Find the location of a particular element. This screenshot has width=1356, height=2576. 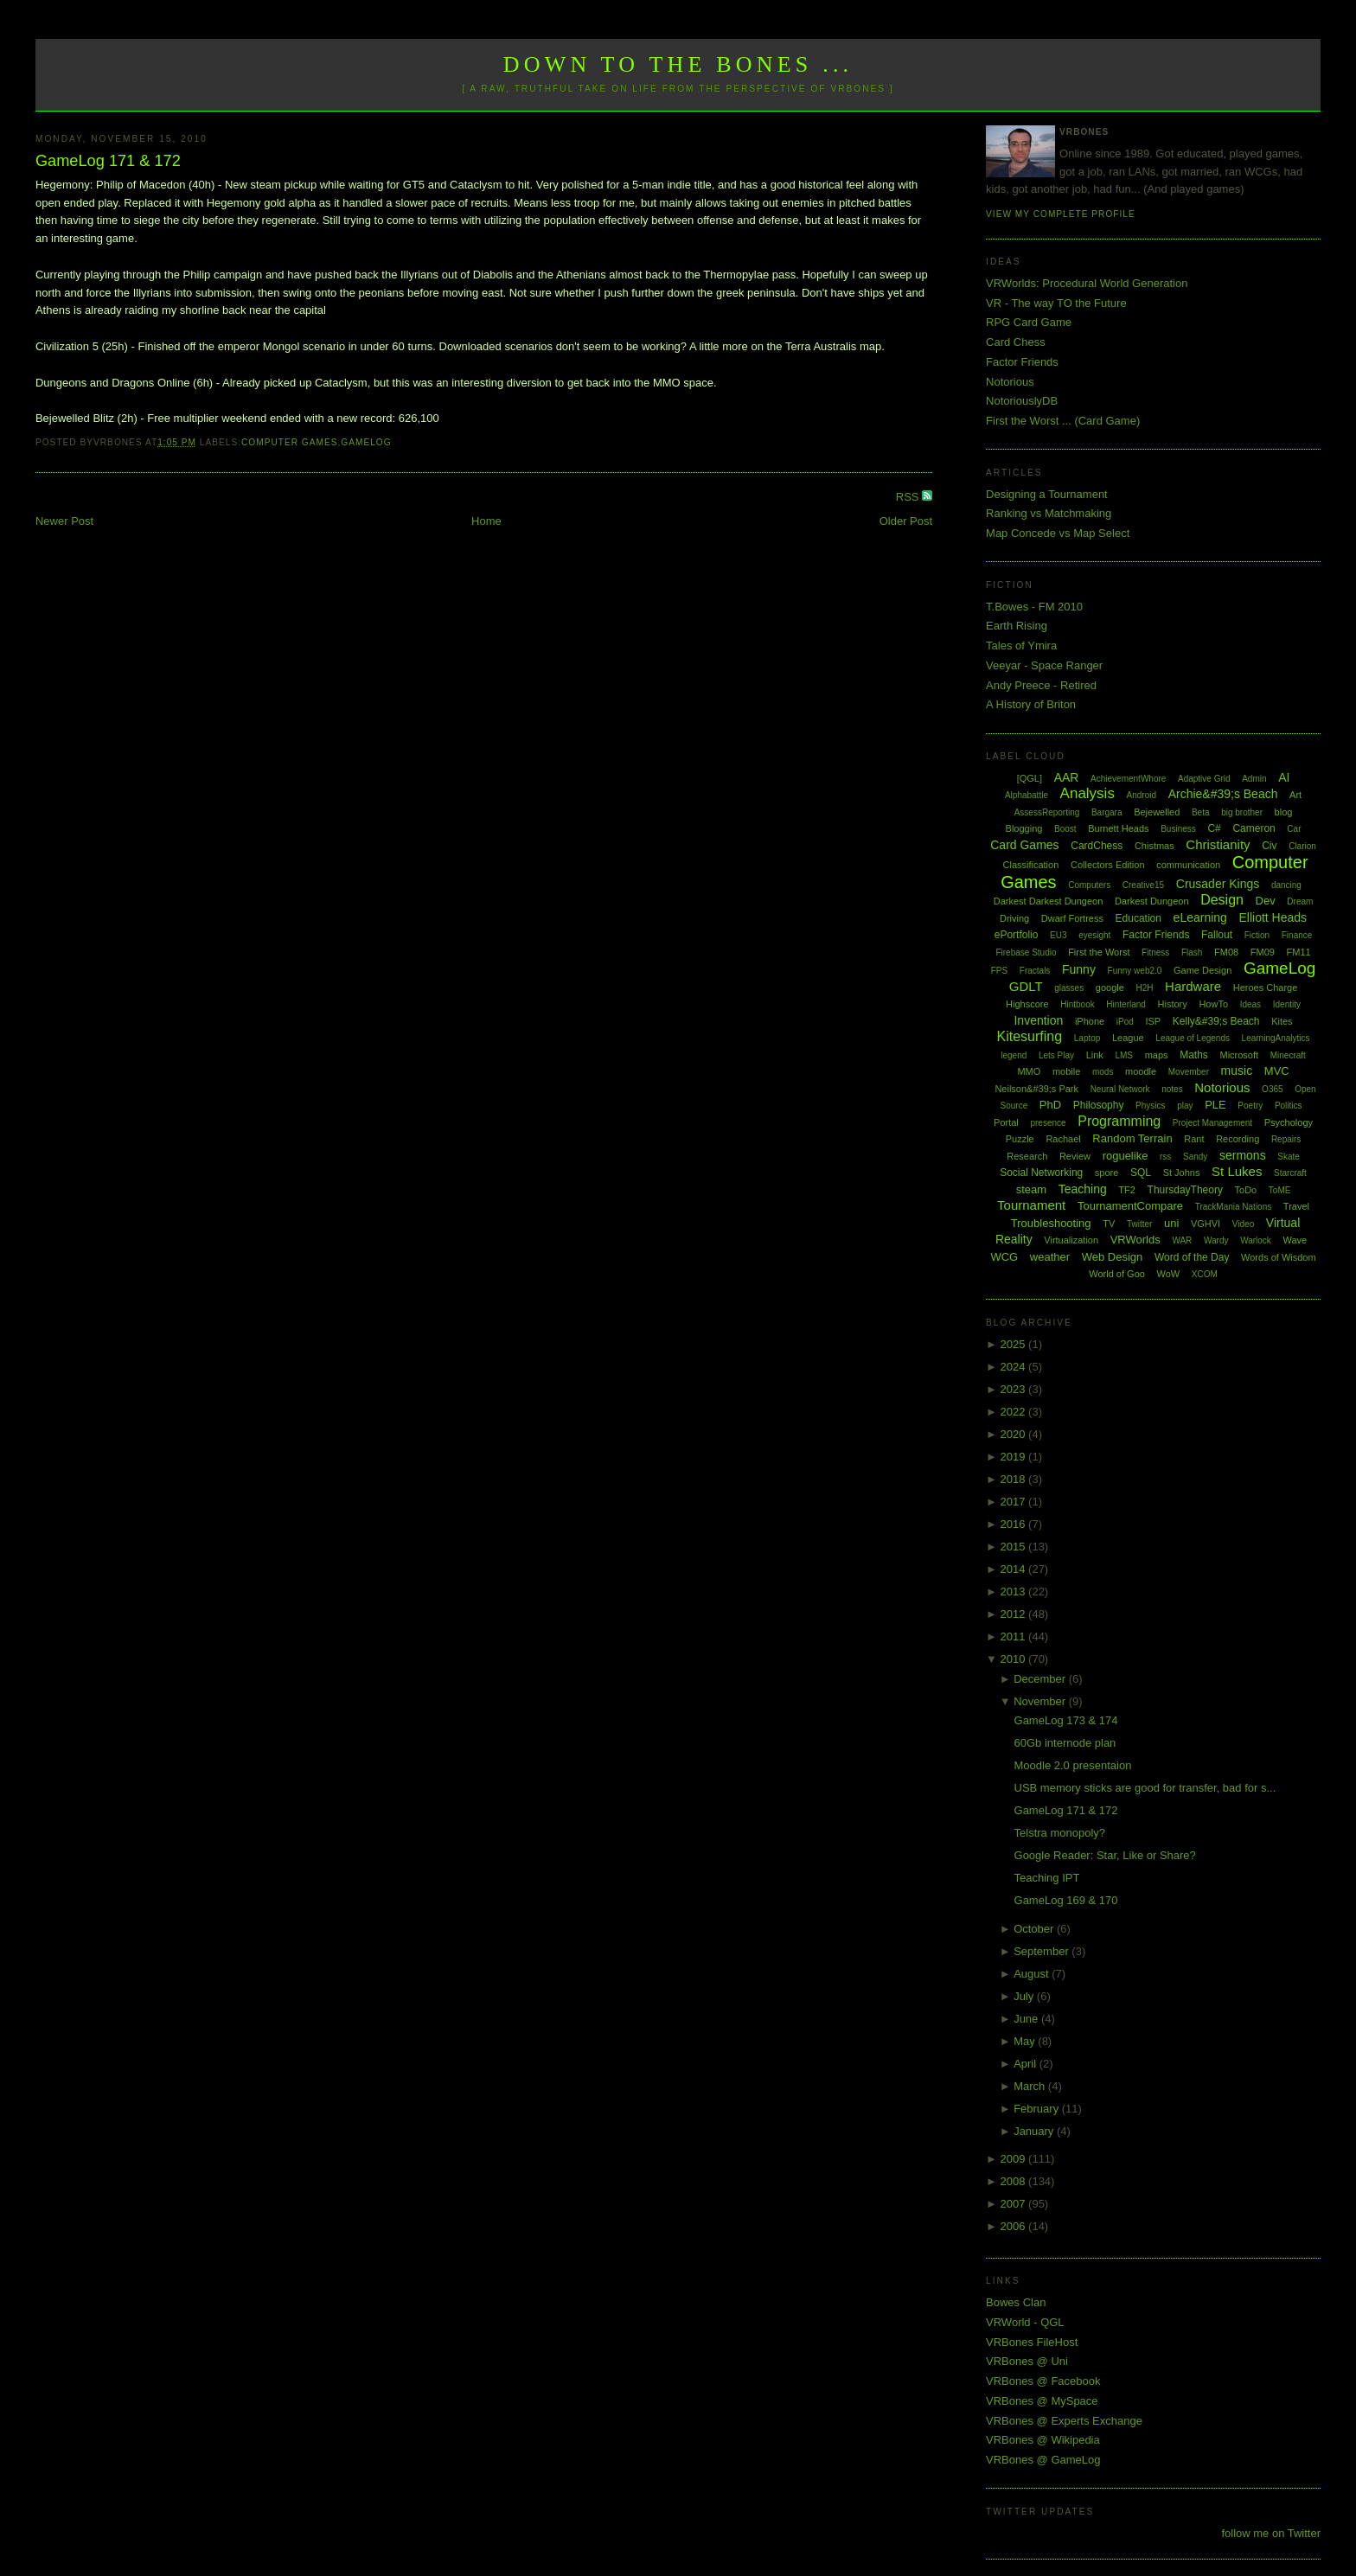

AchievementWhore is located at coordinates (1128, 778).